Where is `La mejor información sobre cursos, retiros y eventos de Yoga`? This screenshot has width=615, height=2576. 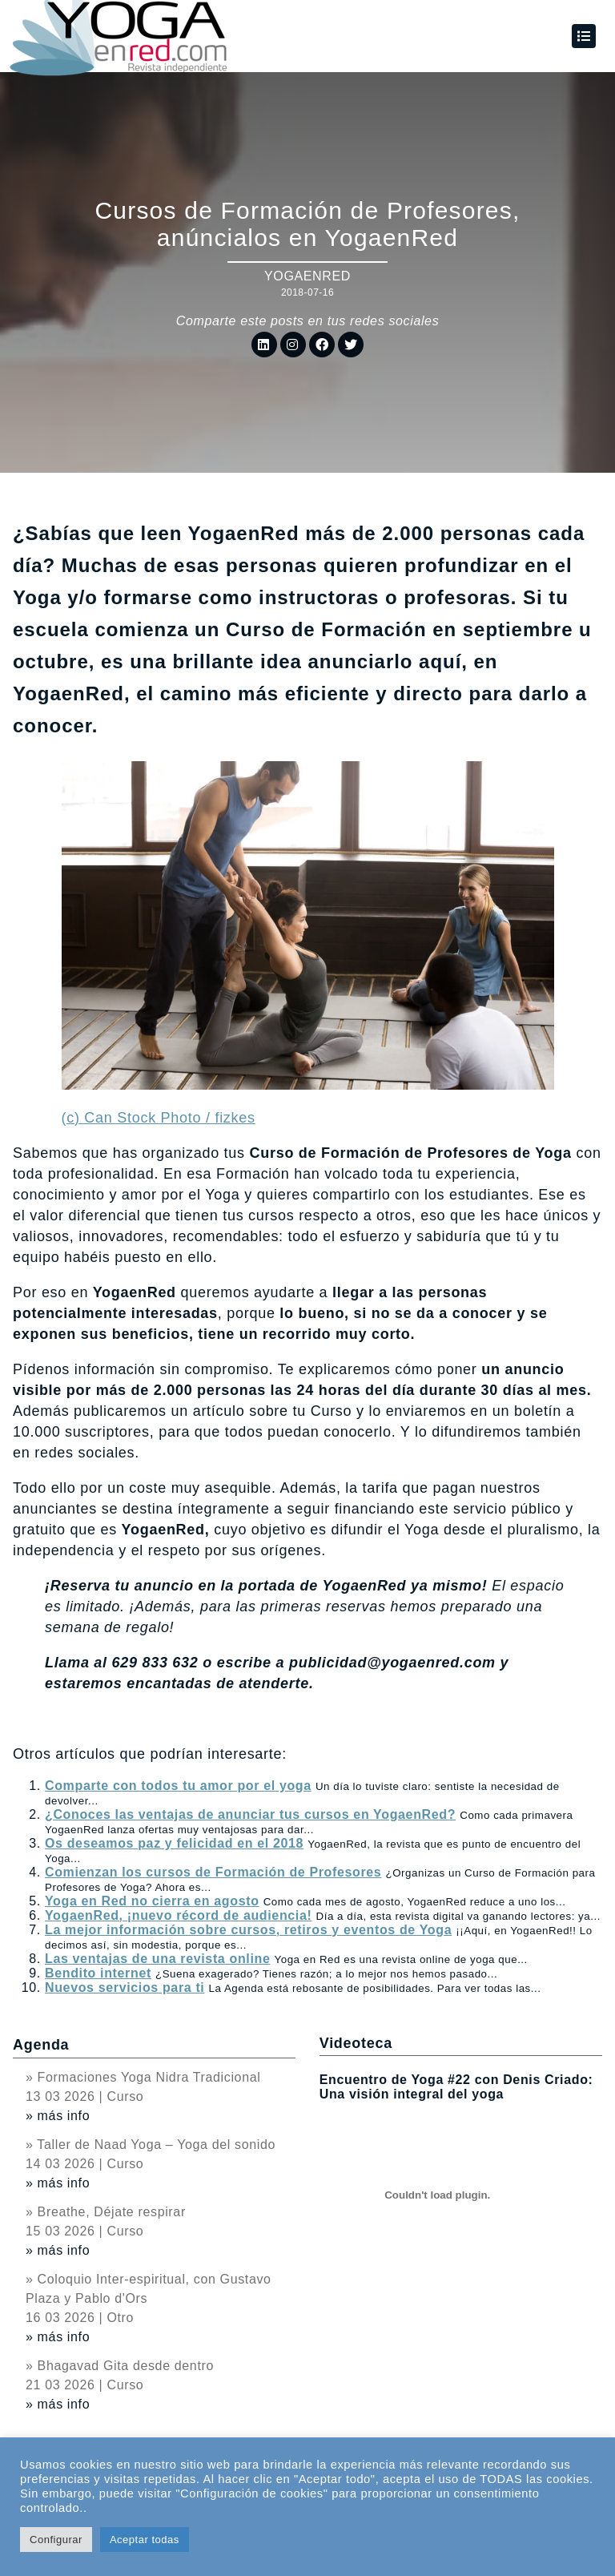 La mejor información sobre cursos, retiros y eventos de Yoga is located at coordinates (248, 1930).